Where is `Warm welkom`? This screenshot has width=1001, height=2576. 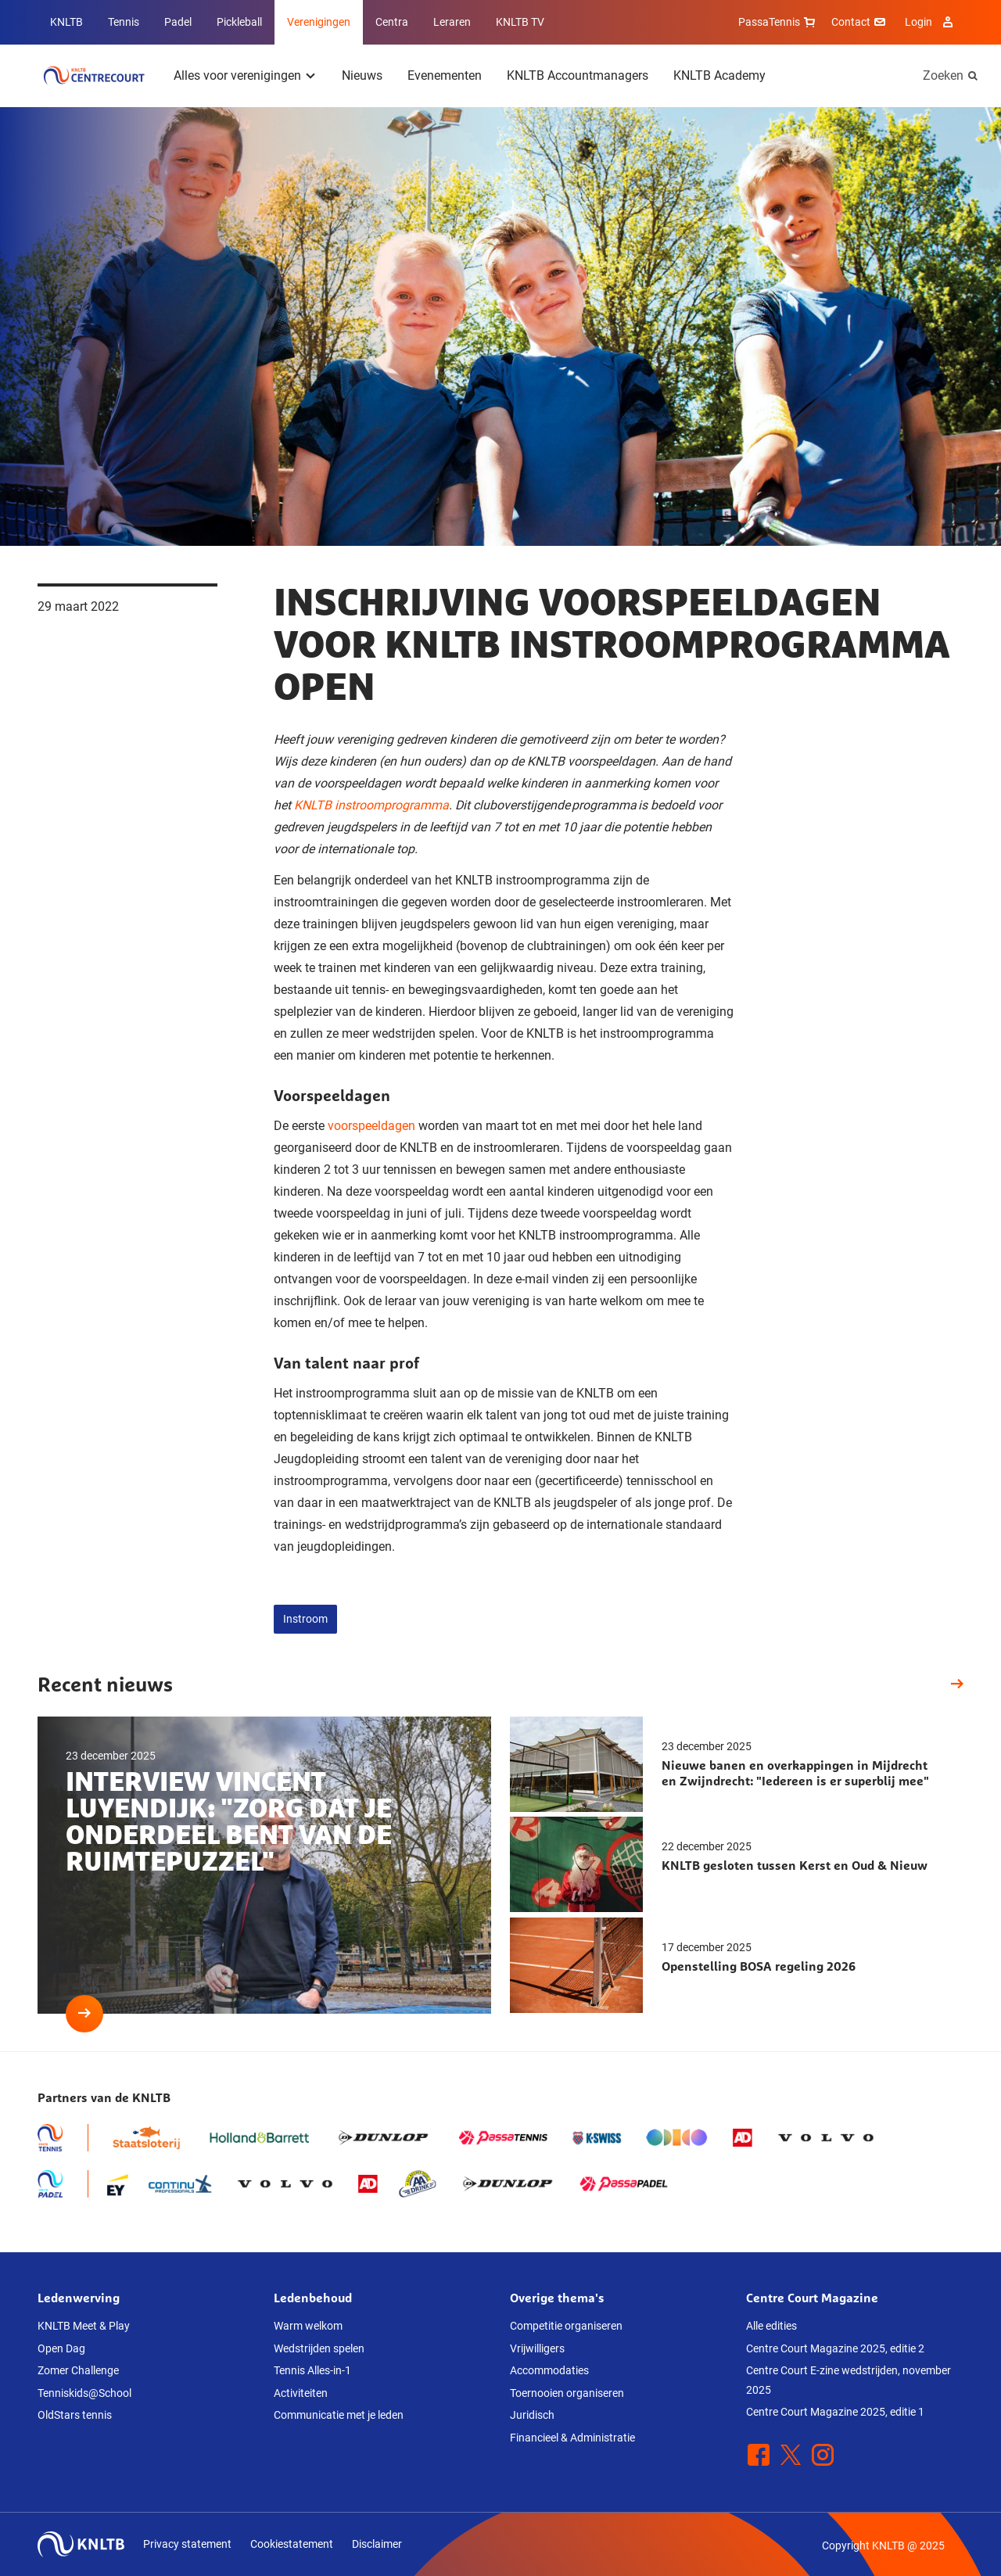 Warm welkom is located at coordinates (308, 2325).